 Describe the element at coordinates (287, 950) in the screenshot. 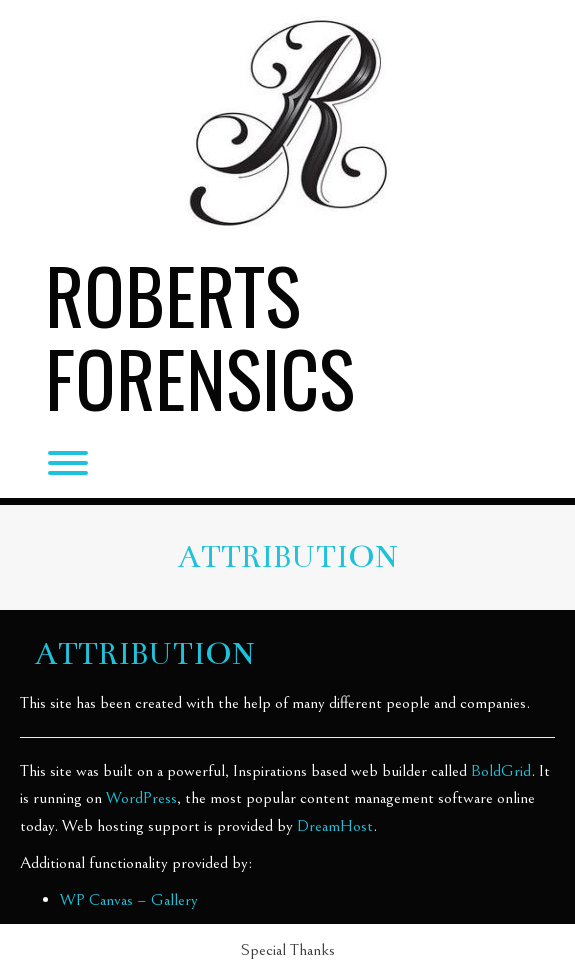

I see `Special Thanks` at that location.